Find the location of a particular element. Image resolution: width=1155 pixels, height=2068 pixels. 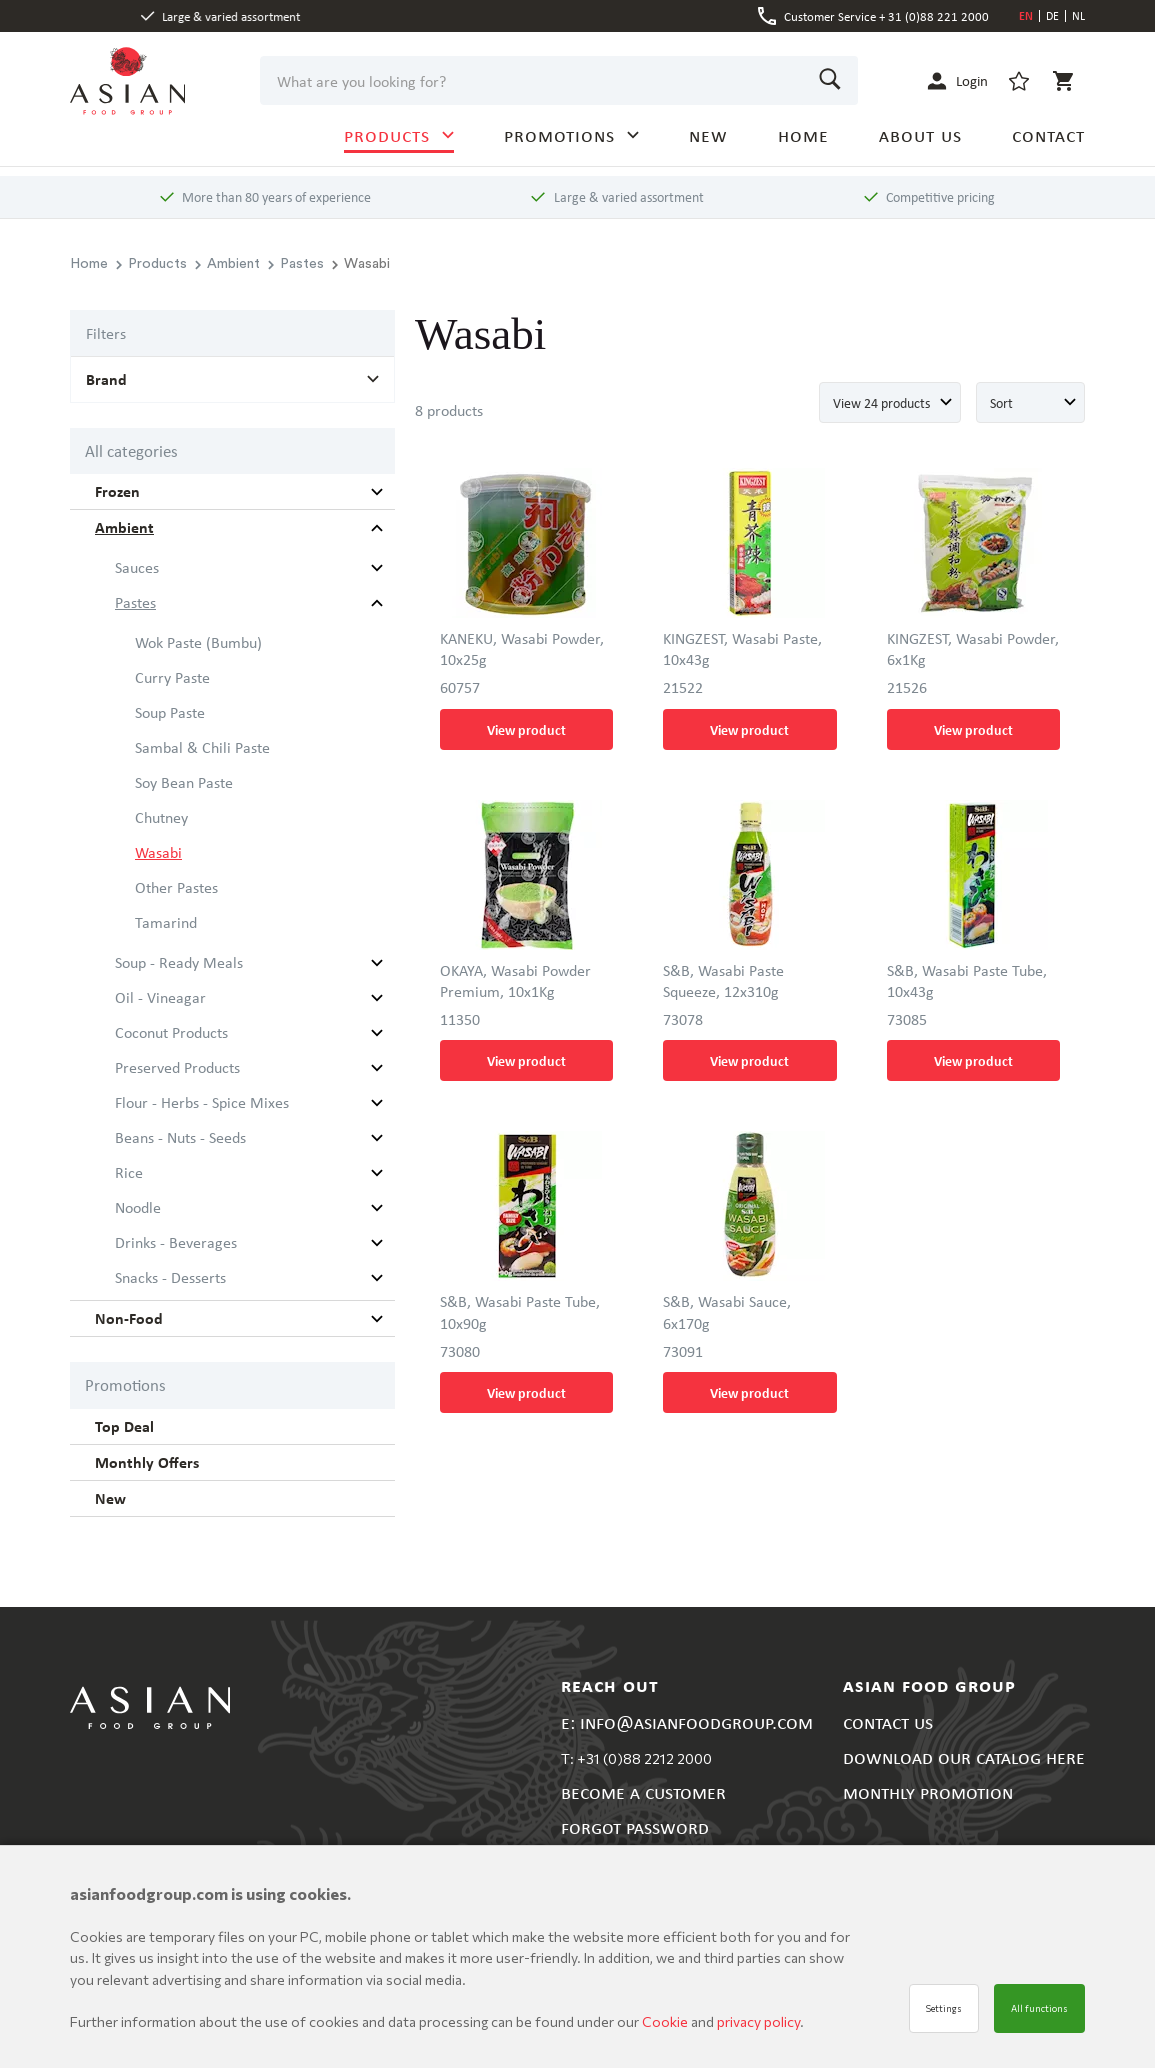

Pastes is located at coordinates (296, 264).